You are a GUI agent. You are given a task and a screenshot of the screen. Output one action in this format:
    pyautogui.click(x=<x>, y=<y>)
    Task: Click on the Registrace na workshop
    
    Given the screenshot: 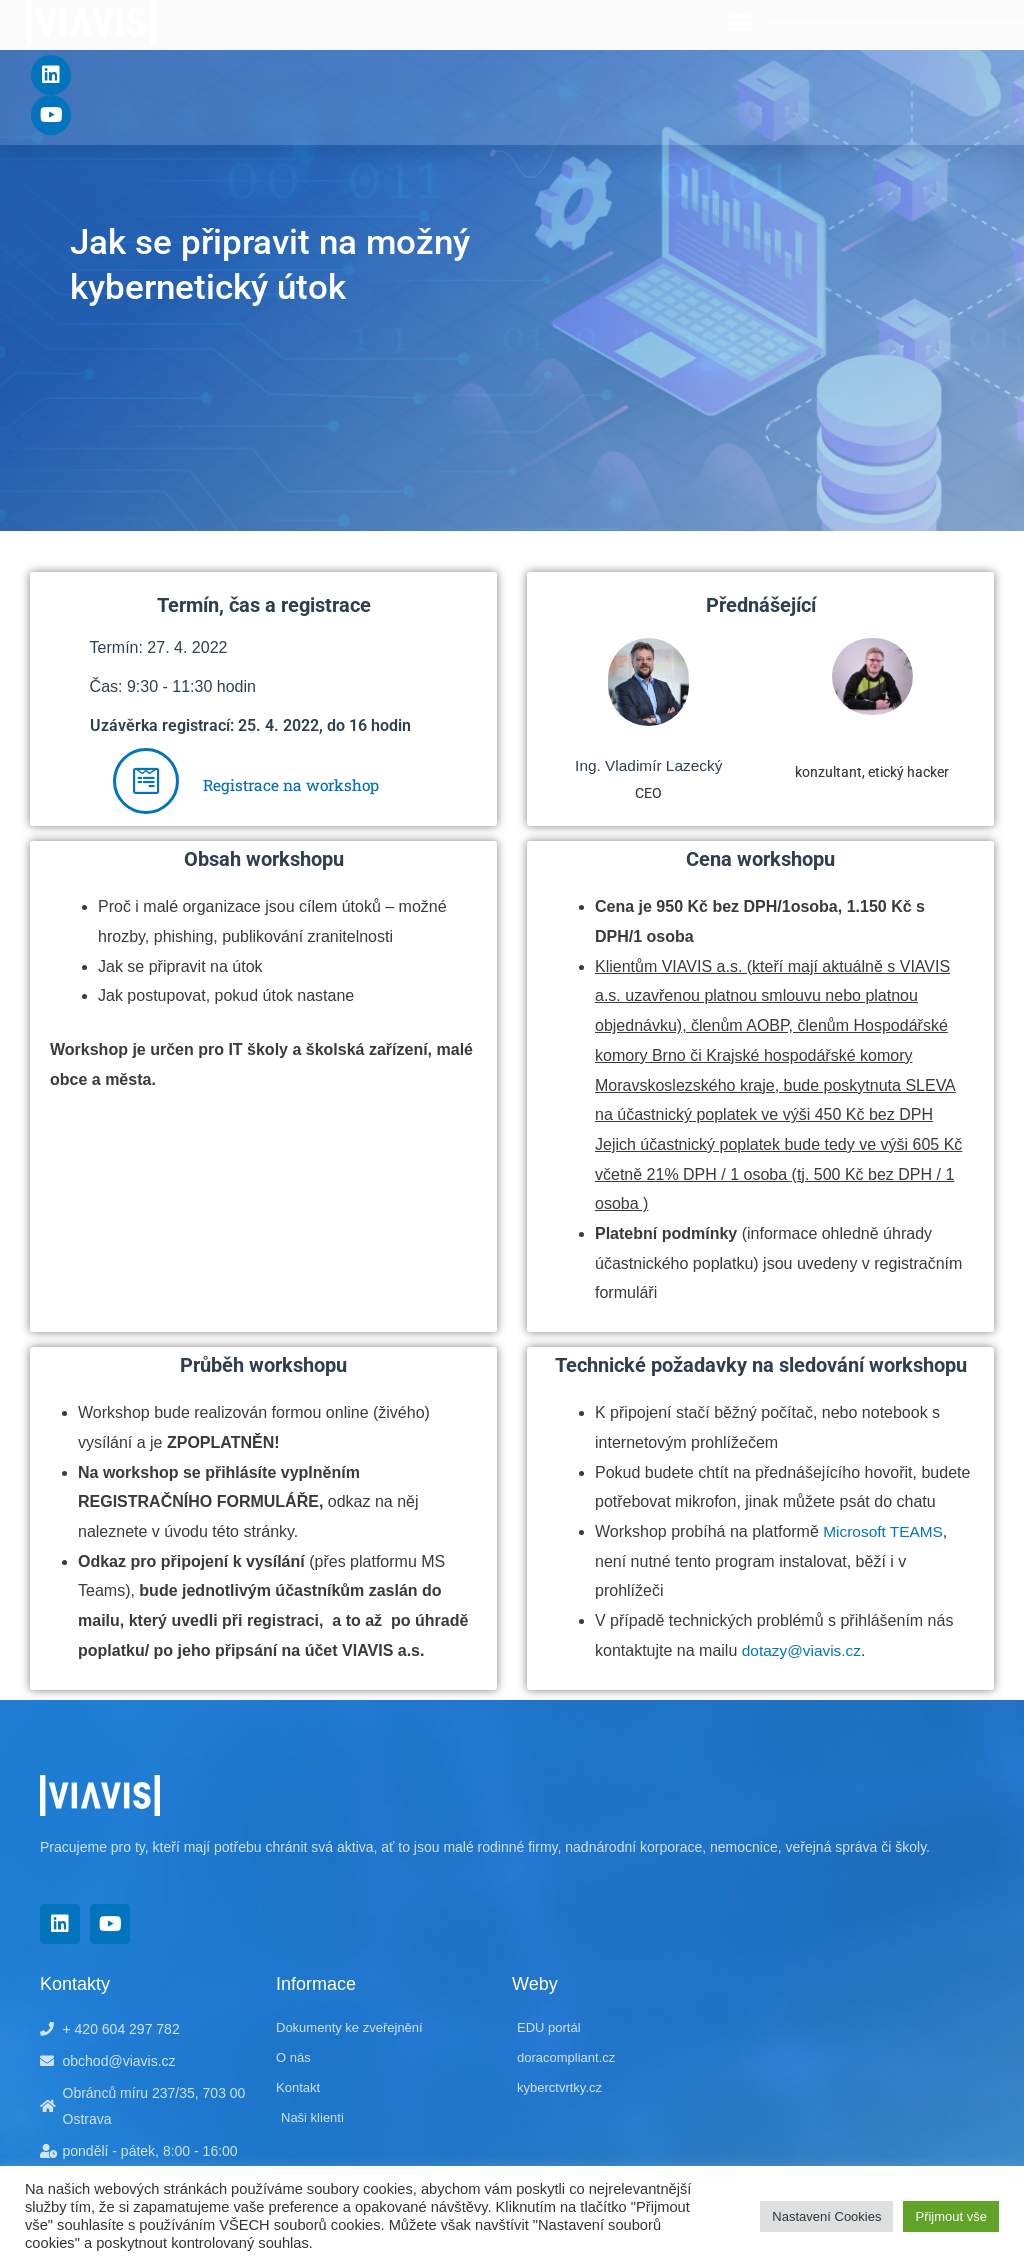 What is the action you would take?
    pyautogui.click(x=291, y=784)
    